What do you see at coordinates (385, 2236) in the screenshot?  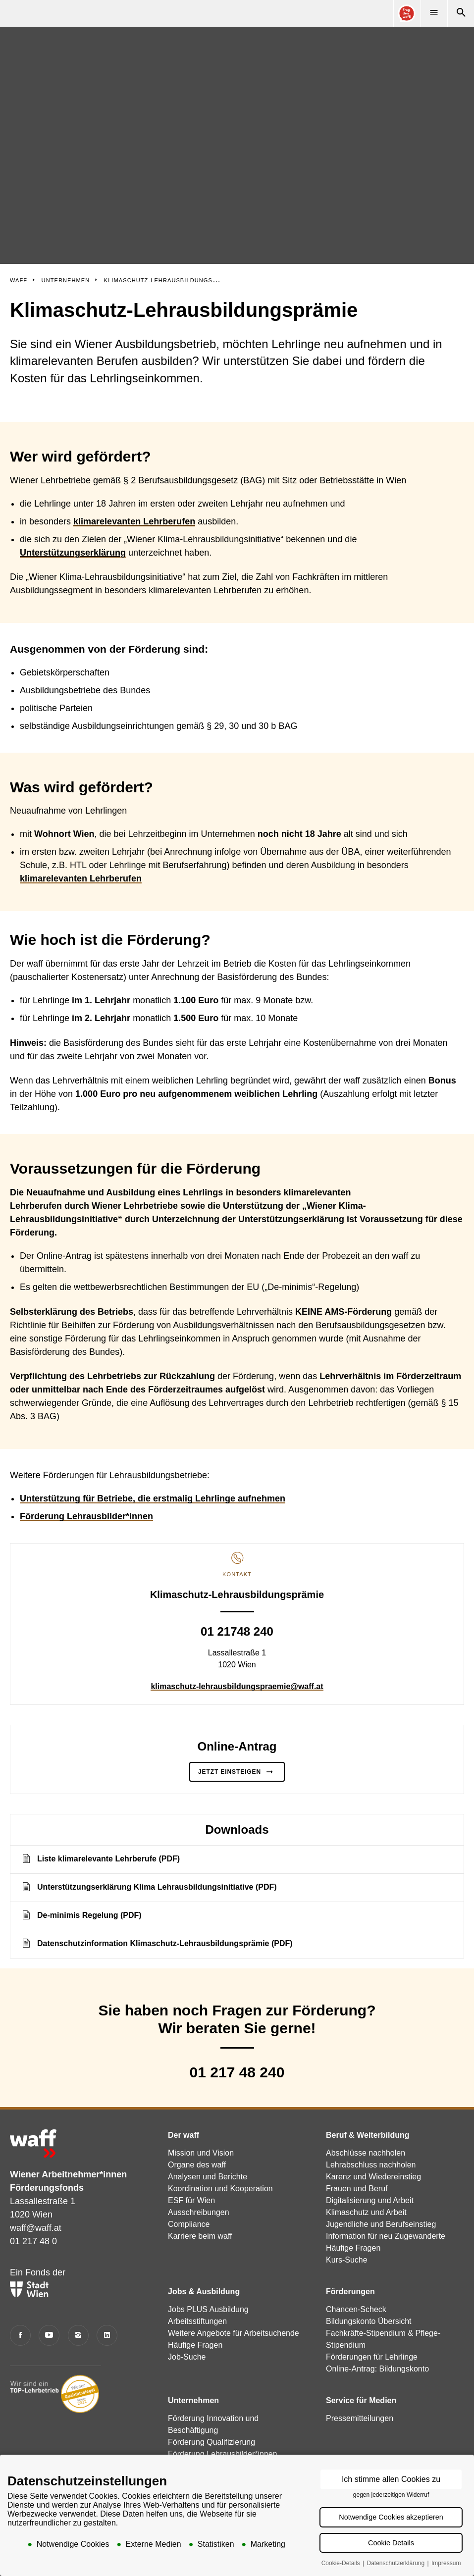 I see `Information für neu Zugewanderte` at bounding box center [385, 2236].